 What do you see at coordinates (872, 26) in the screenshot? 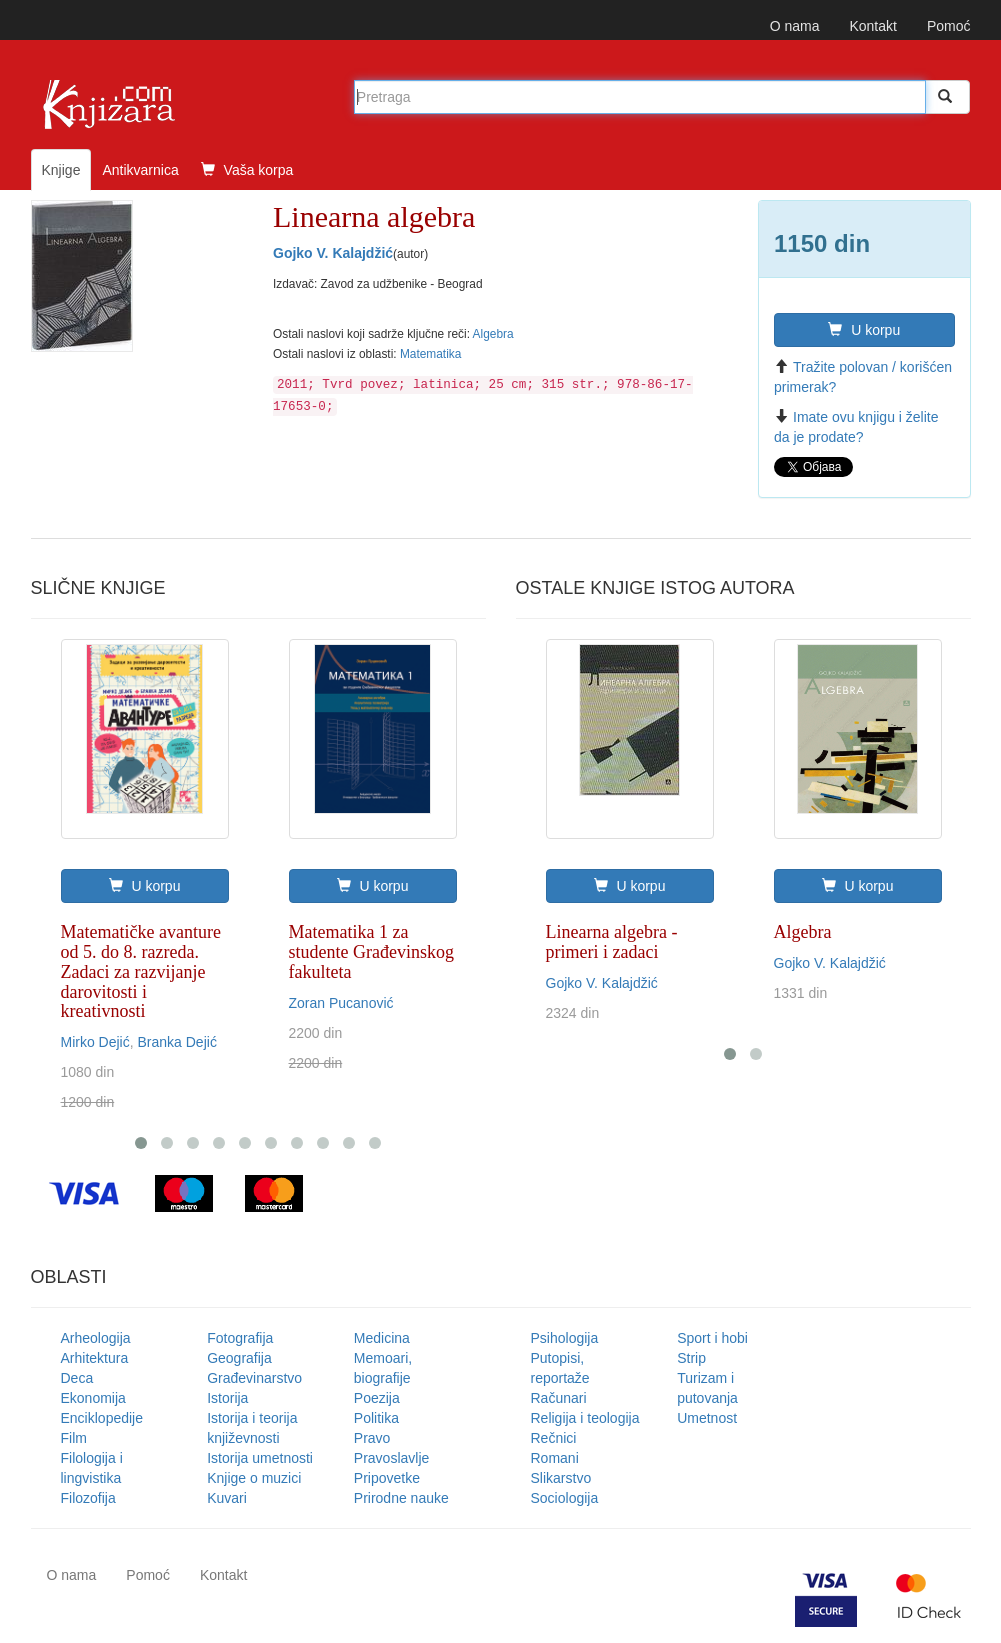
I see `Kontakt` at bounding box center [872, 26].